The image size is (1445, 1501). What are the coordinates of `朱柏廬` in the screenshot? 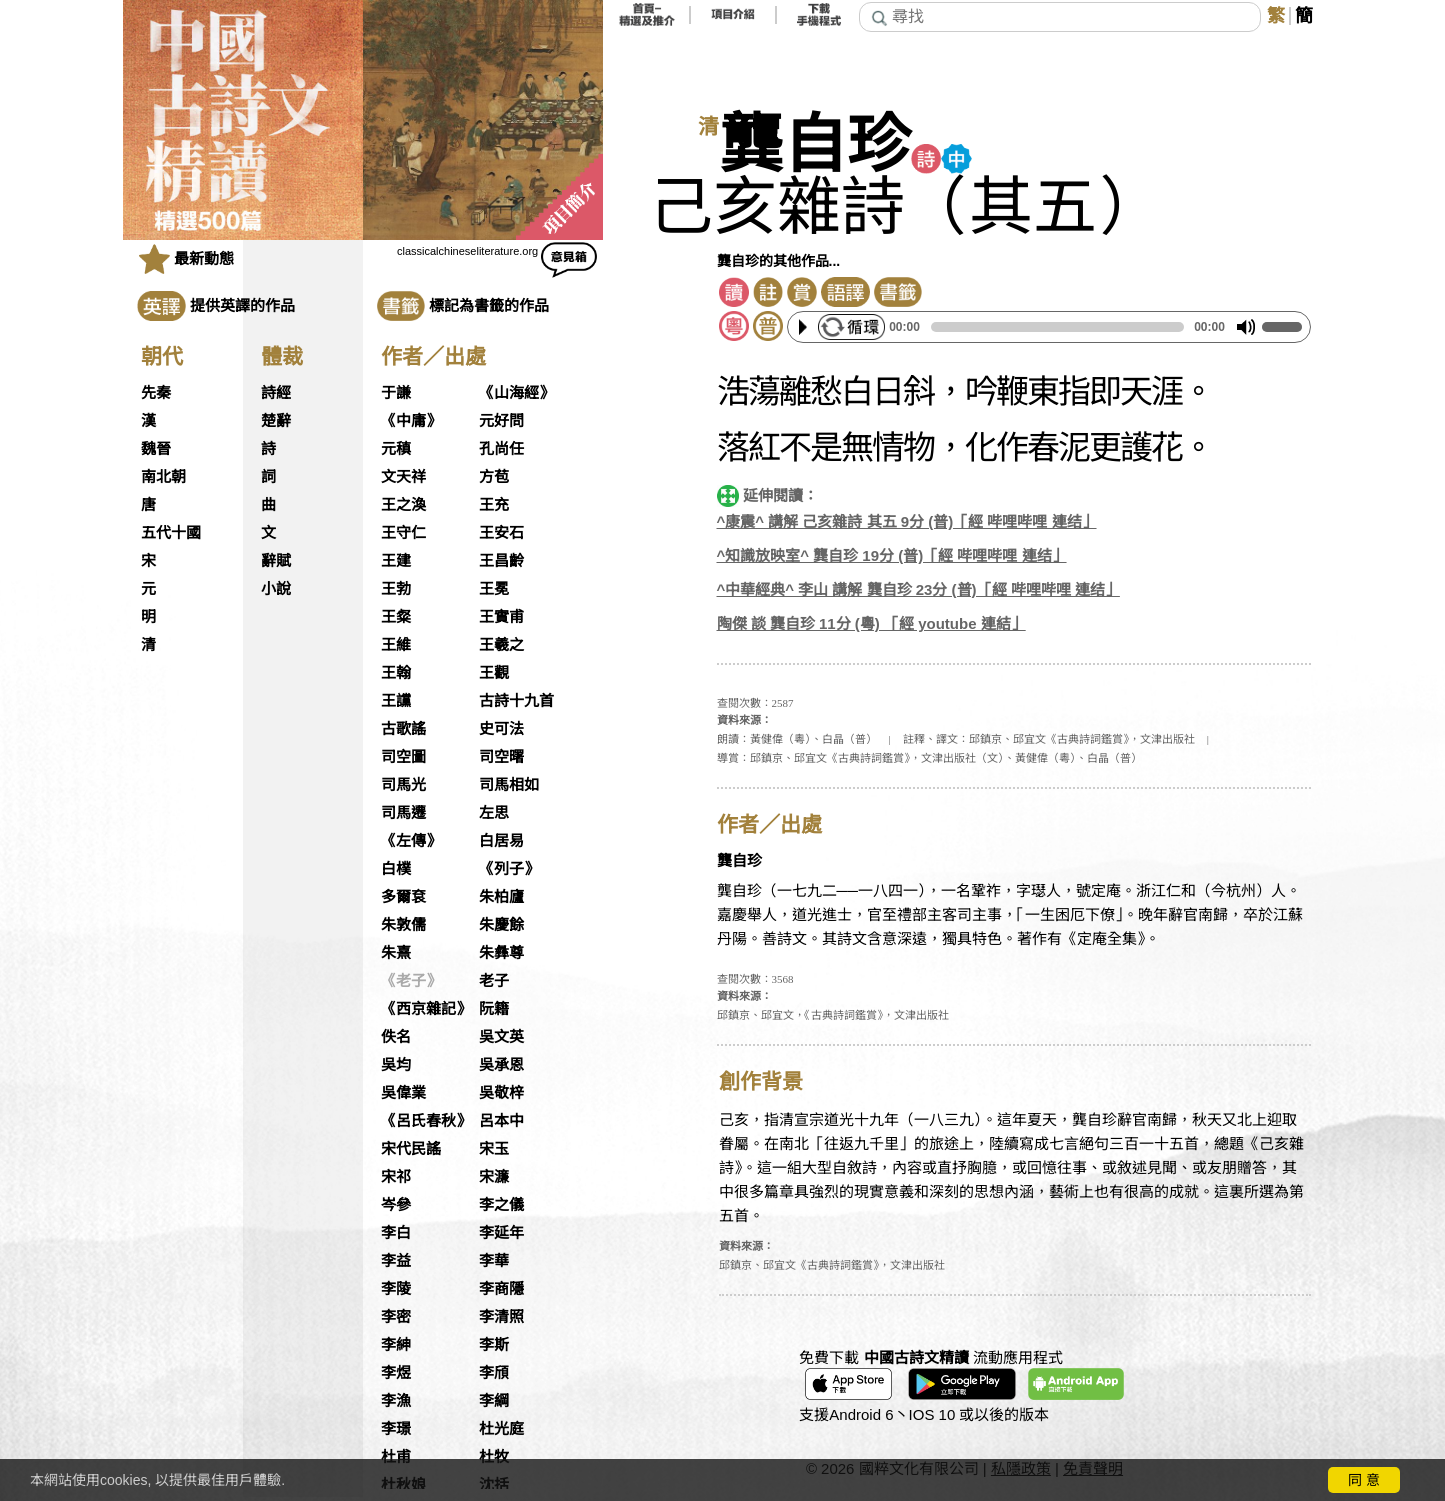 It's located at (501, 897).